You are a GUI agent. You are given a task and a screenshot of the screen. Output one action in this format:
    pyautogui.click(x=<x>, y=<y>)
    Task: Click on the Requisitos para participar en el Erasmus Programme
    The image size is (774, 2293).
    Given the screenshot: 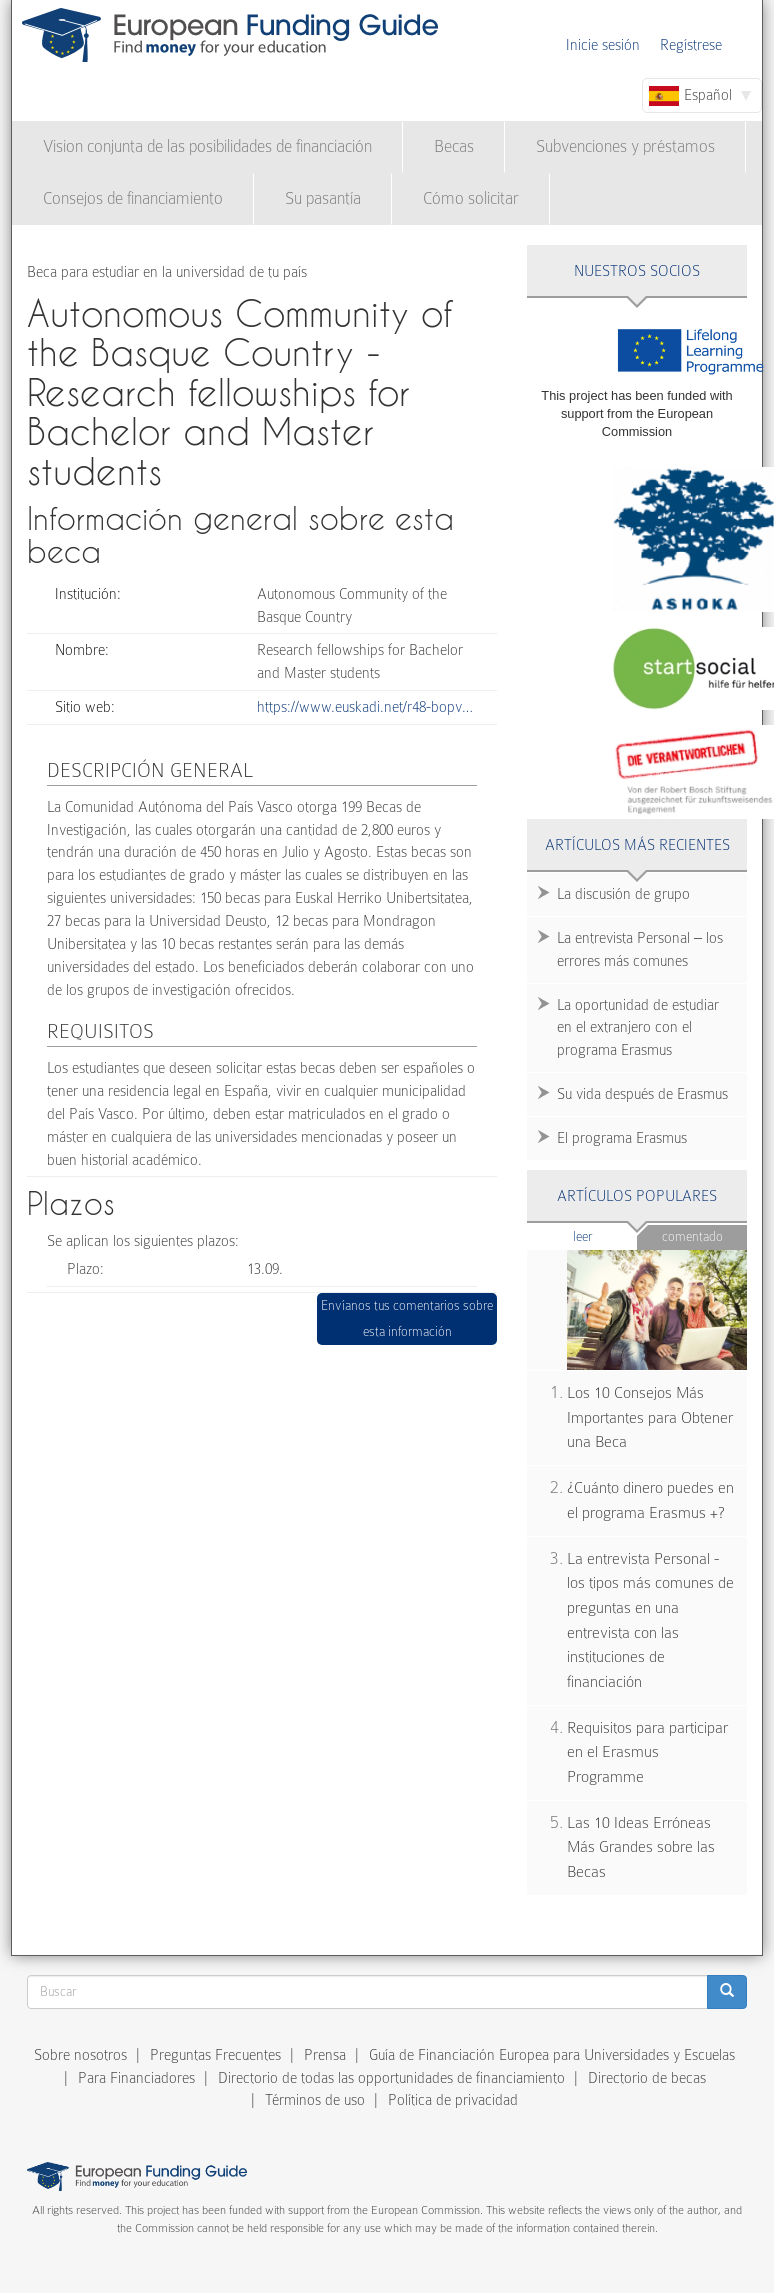 What is the action you would take?
    pyautogui.click(x=647, y=1752)
    